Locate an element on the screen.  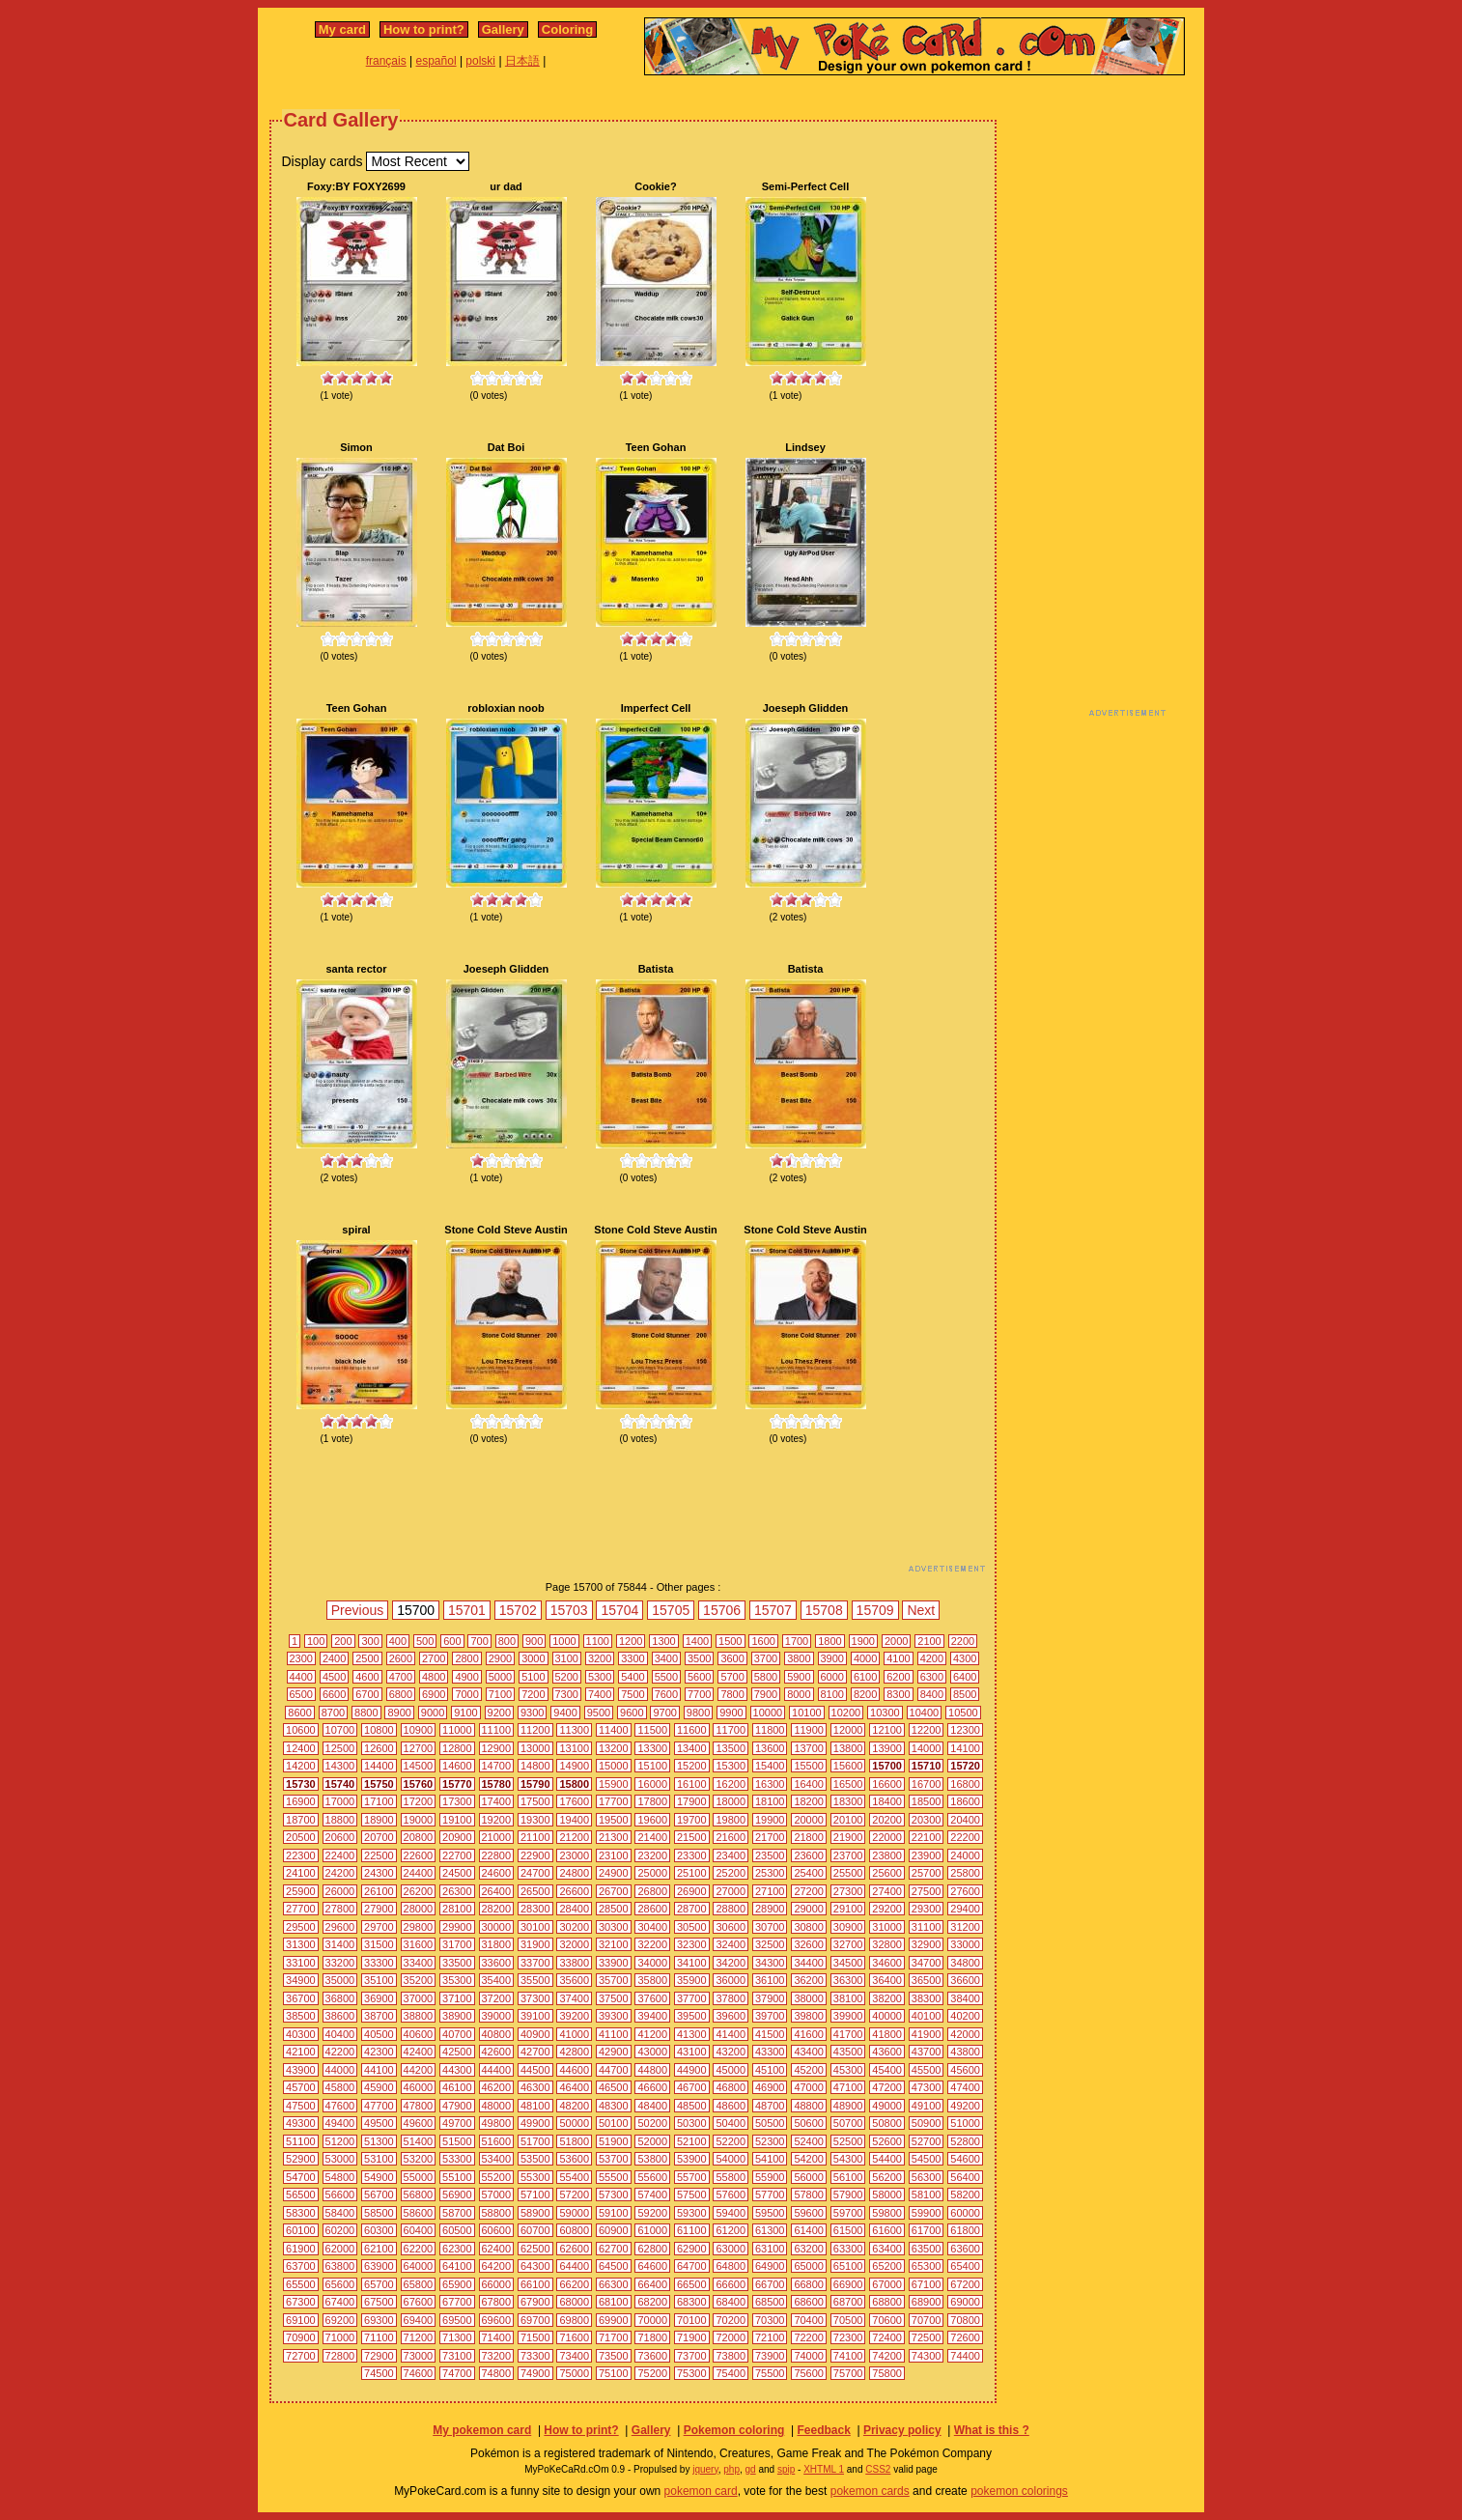
21700 is located at coordinates (770, 1837).